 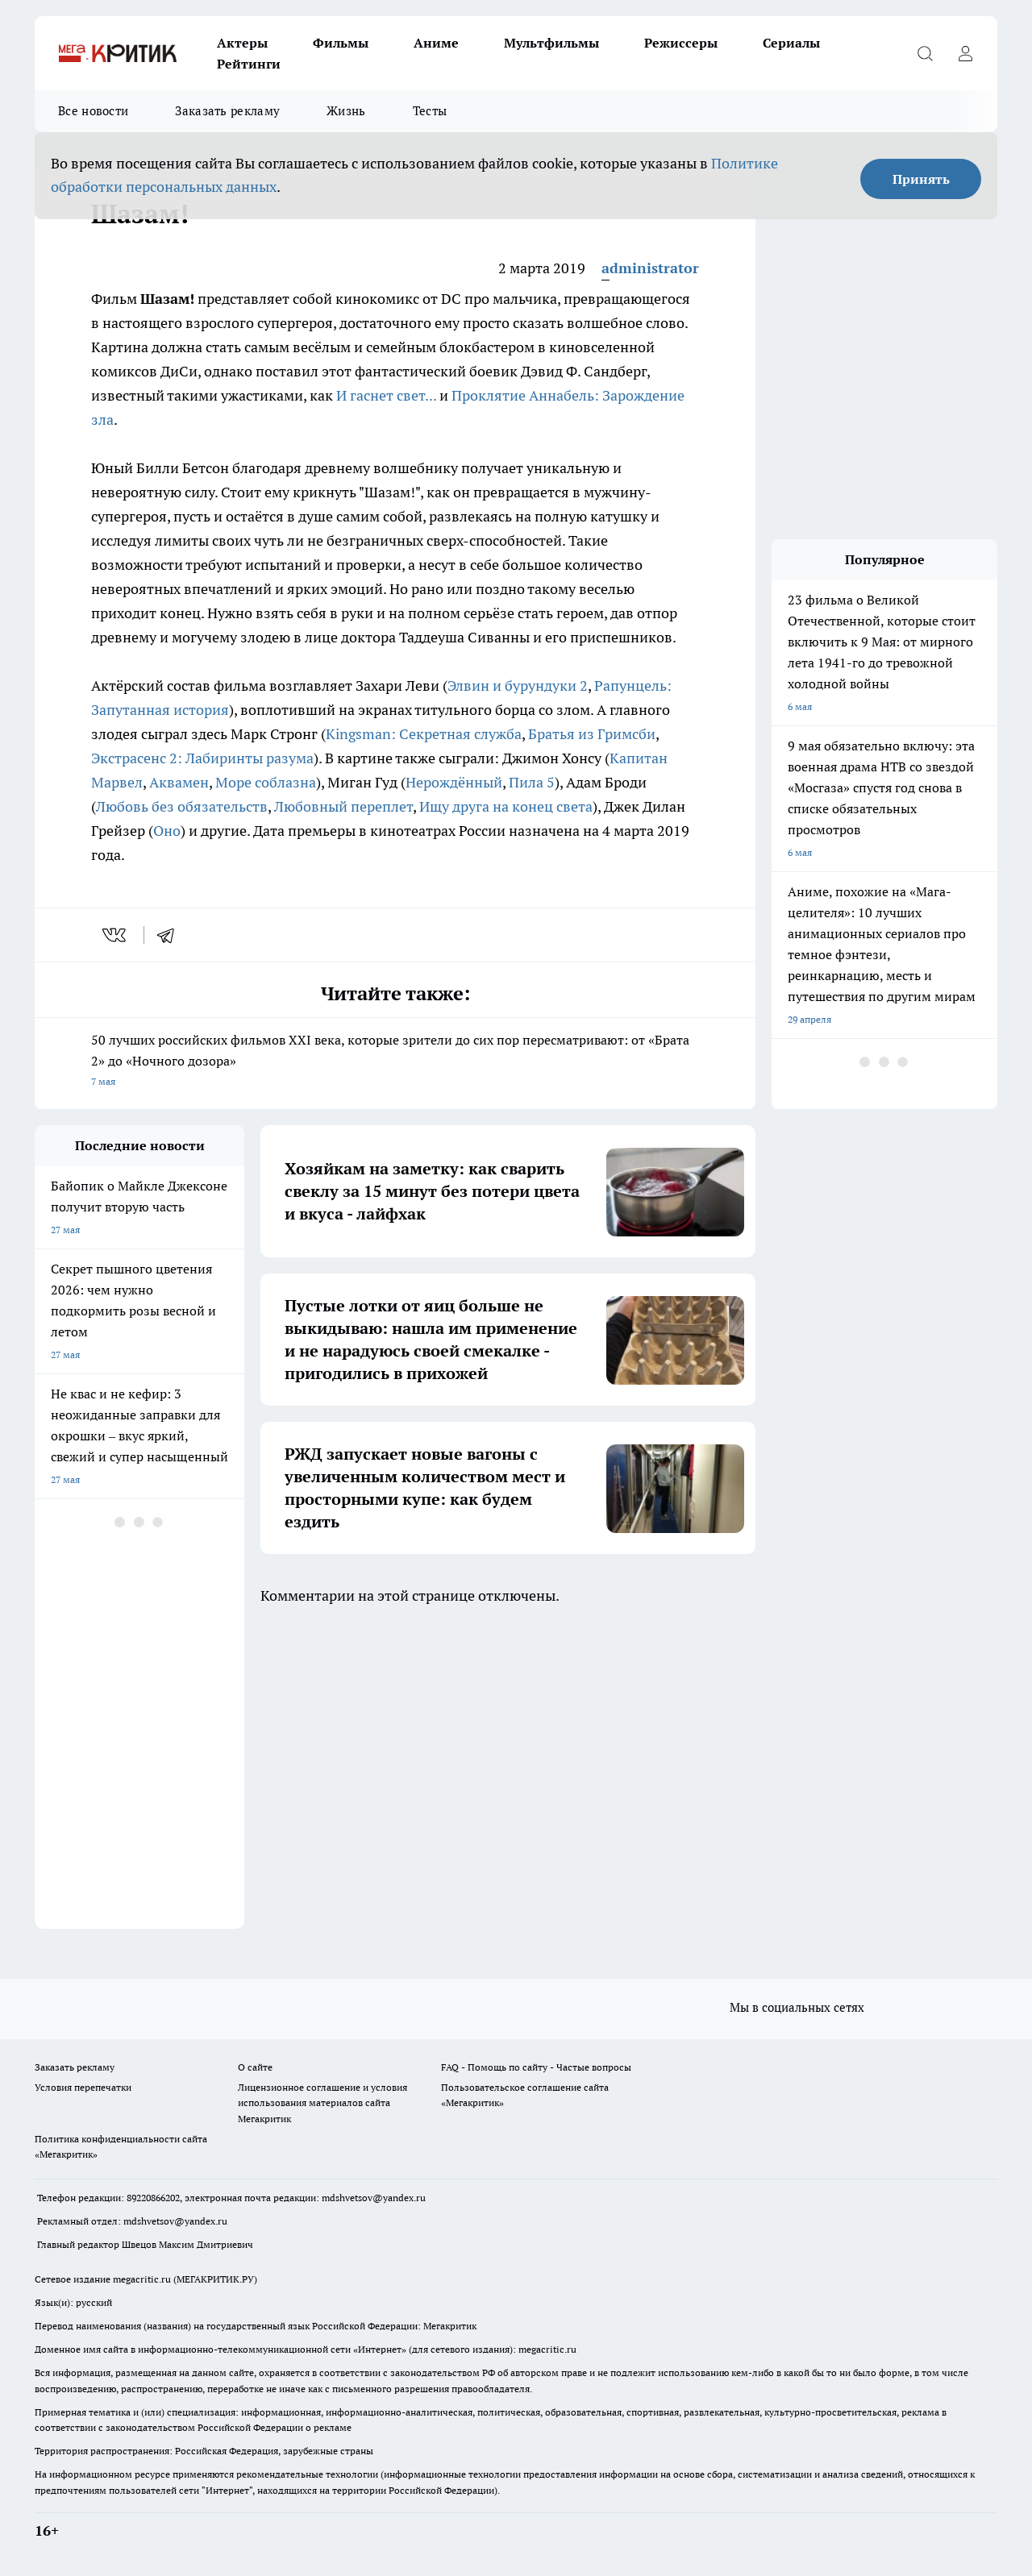 What do you see at coordinates (921, 179) in the screenshot?
I see `Принять` at bounding box center [921, 179].